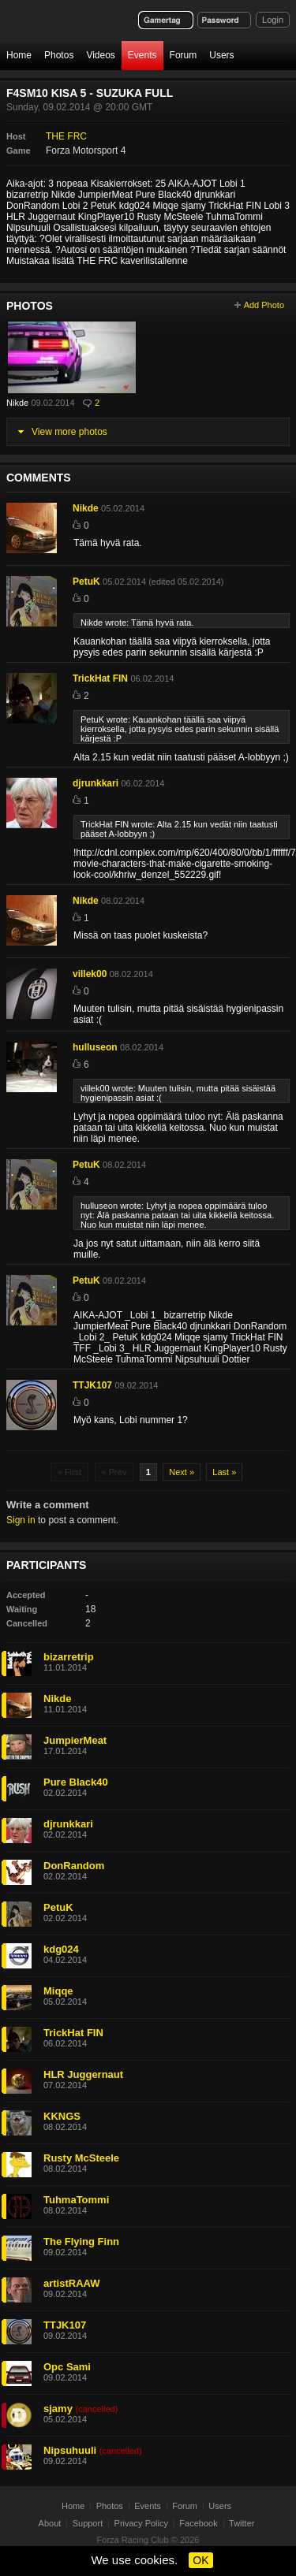 This screenshot has height=2576, width=296. I want to click on villek00, so click(90, 973).